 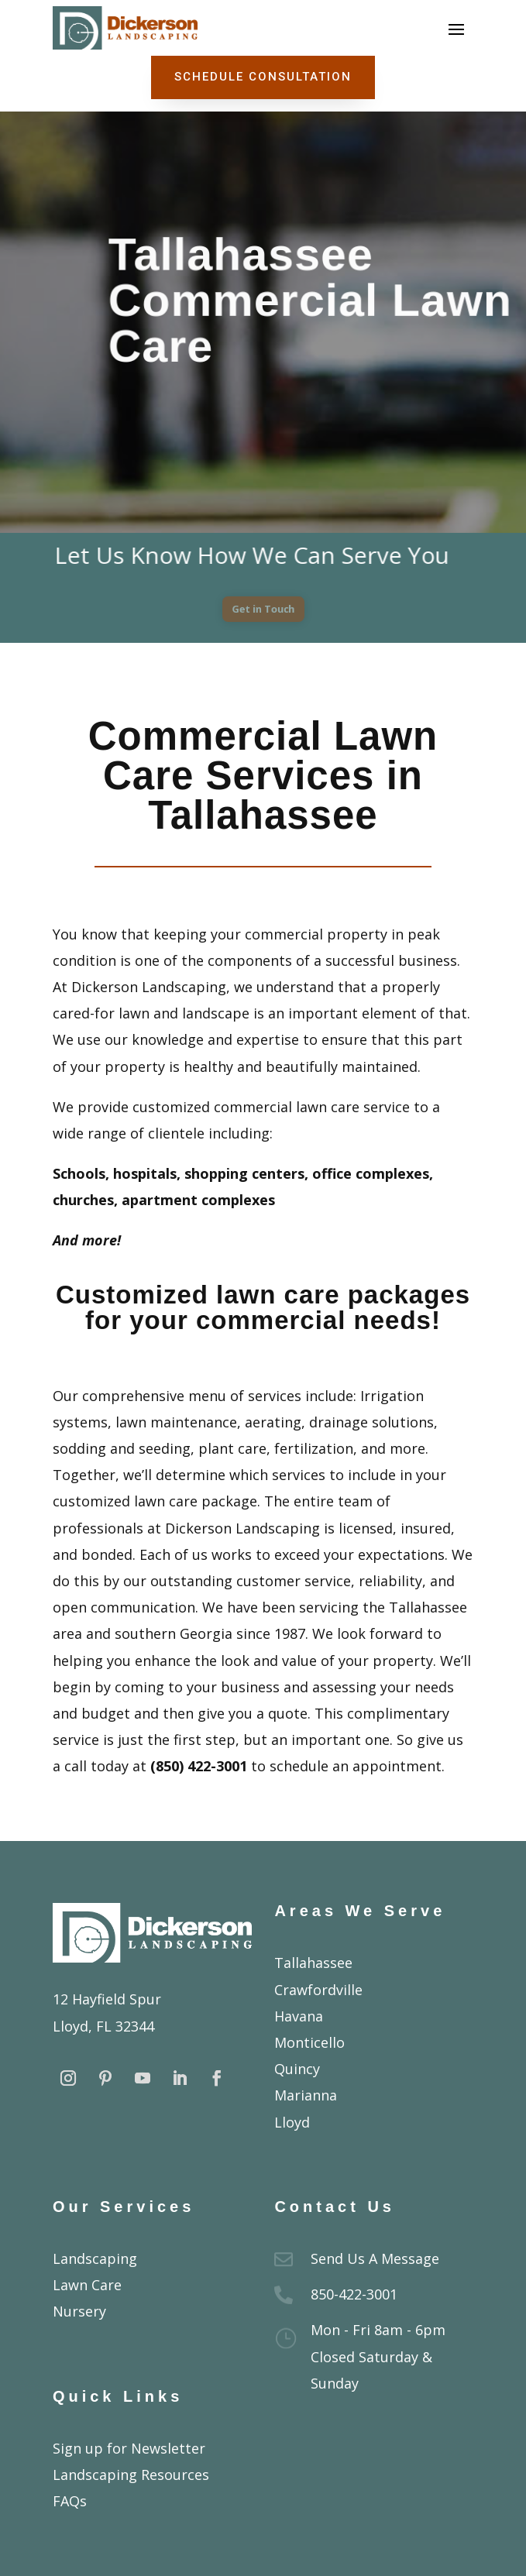 What do you see at coordinates (262, 608) in the screenshot?
I see `Get in Touch` at bounding box center [262, 608].